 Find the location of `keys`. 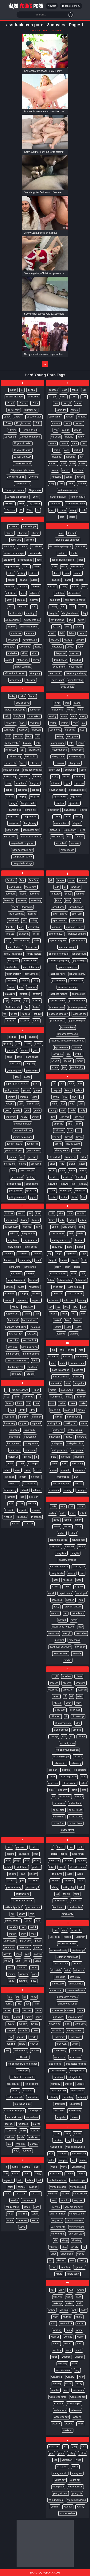

keys is located at coordinates (74, 1097).